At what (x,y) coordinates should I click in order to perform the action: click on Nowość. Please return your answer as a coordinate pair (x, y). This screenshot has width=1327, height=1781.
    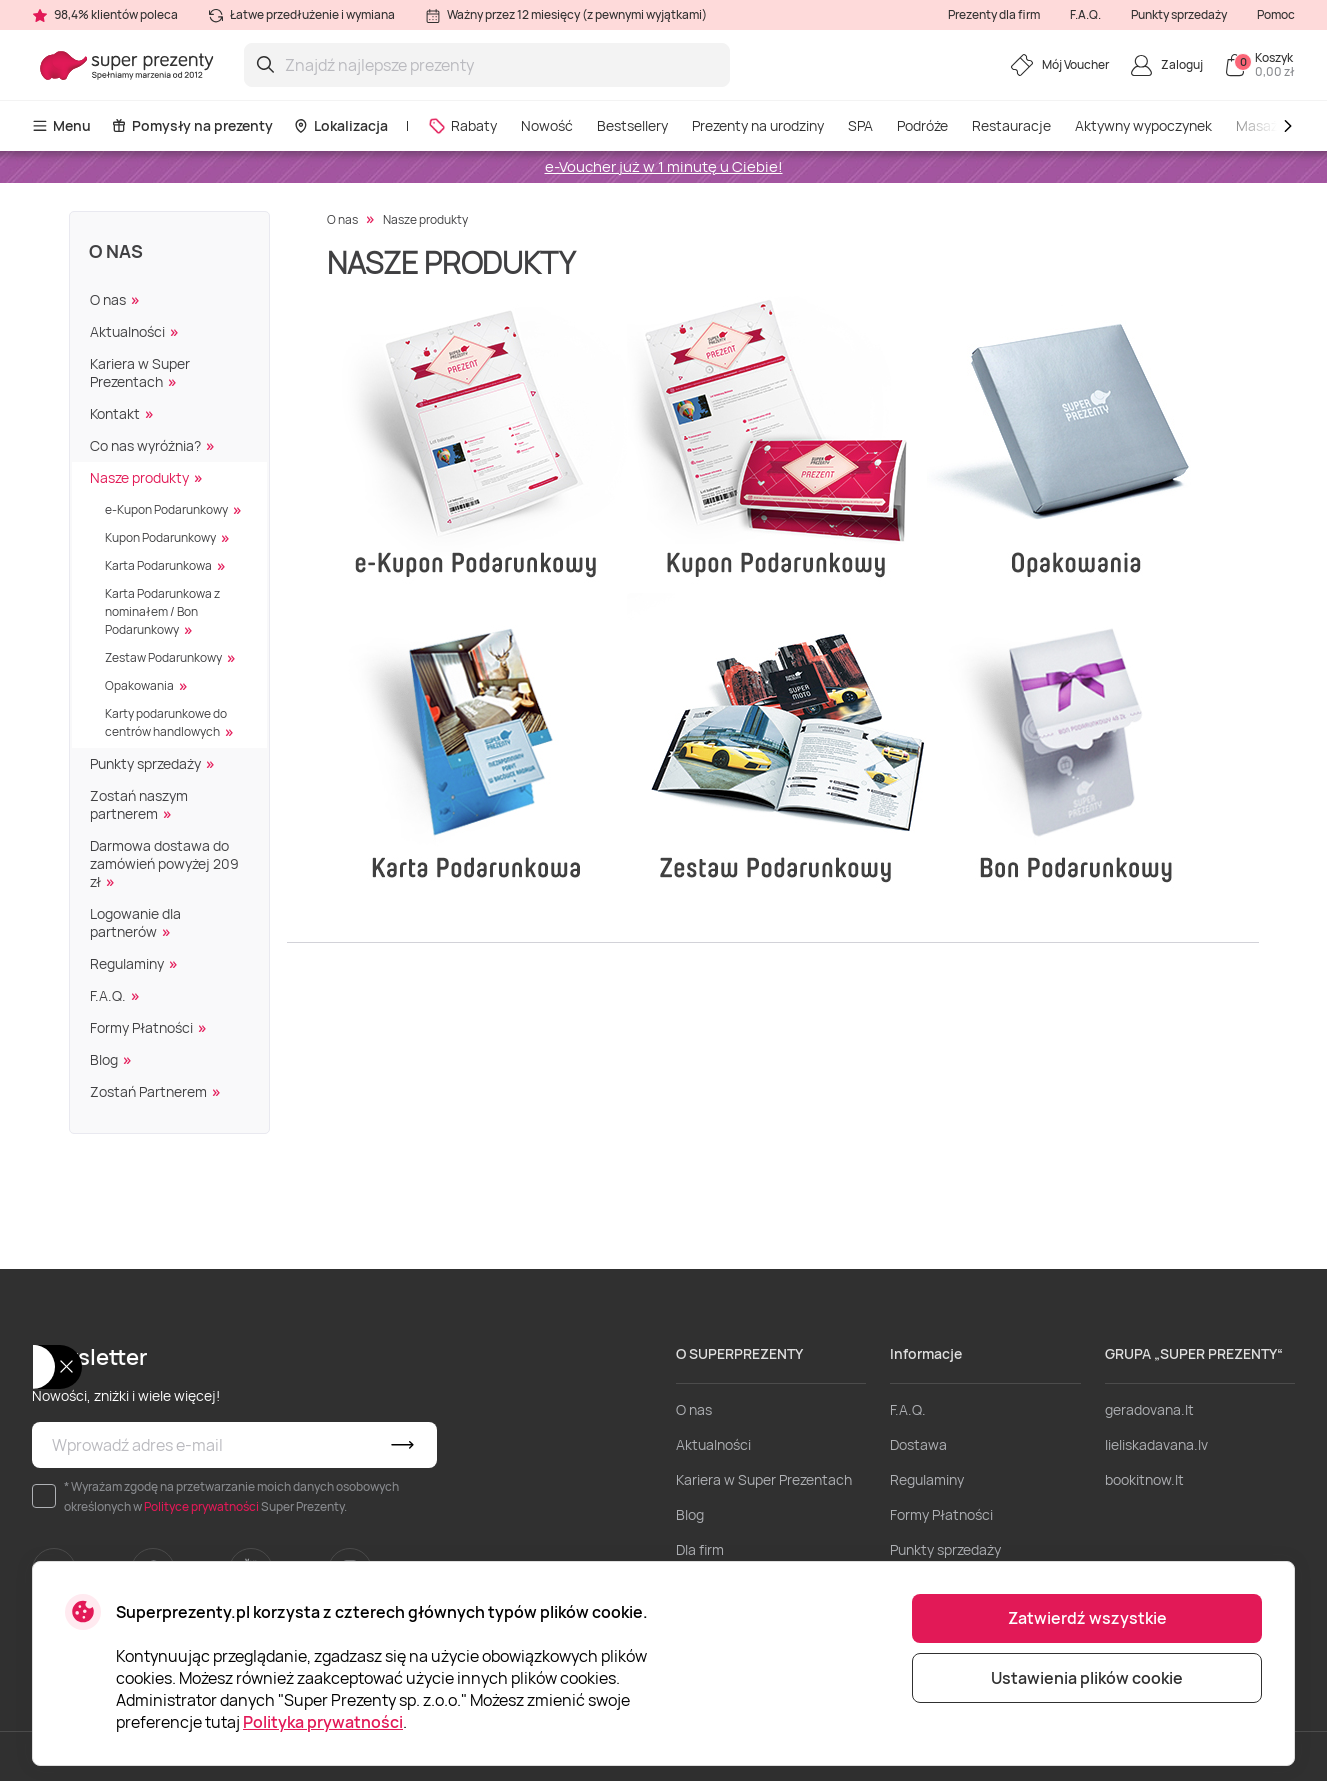
    Looking at the image, I should click on (547, 125).